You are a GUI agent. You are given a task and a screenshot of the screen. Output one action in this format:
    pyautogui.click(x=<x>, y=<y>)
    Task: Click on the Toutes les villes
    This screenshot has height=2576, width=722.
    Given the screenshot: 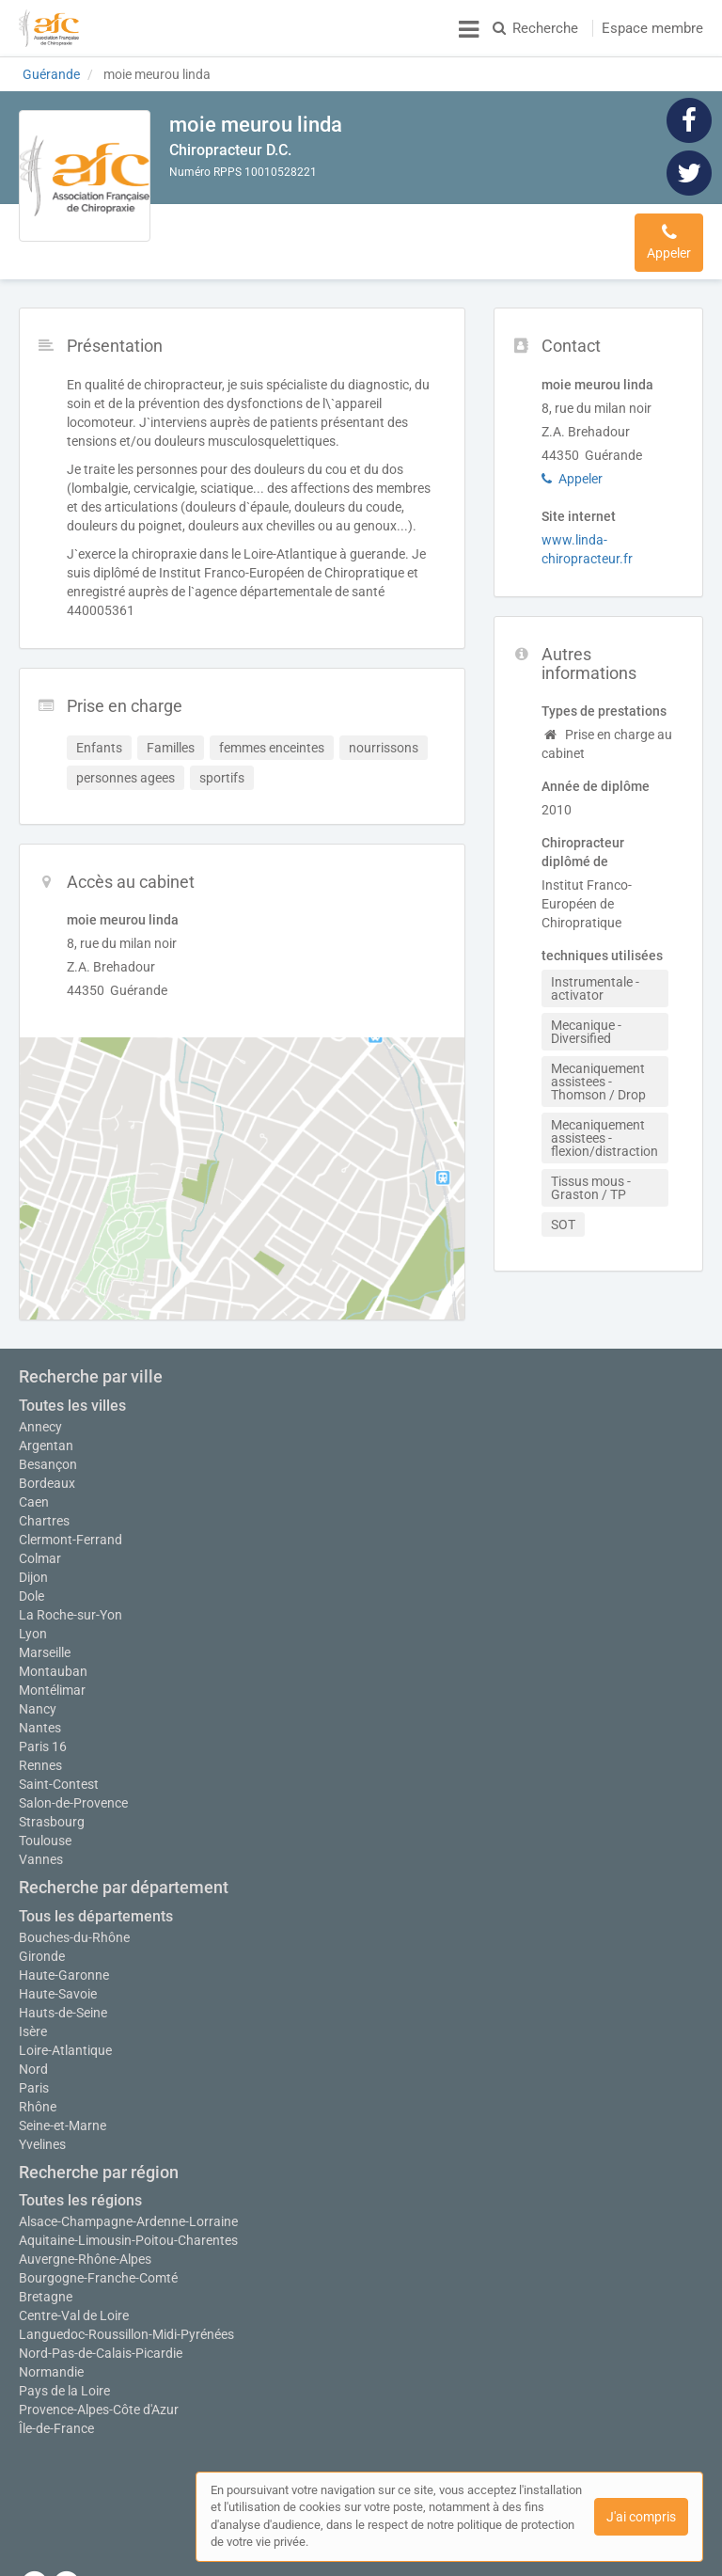 What is the action you would take?
    pyautogui.click(x=72, y=1387)
    